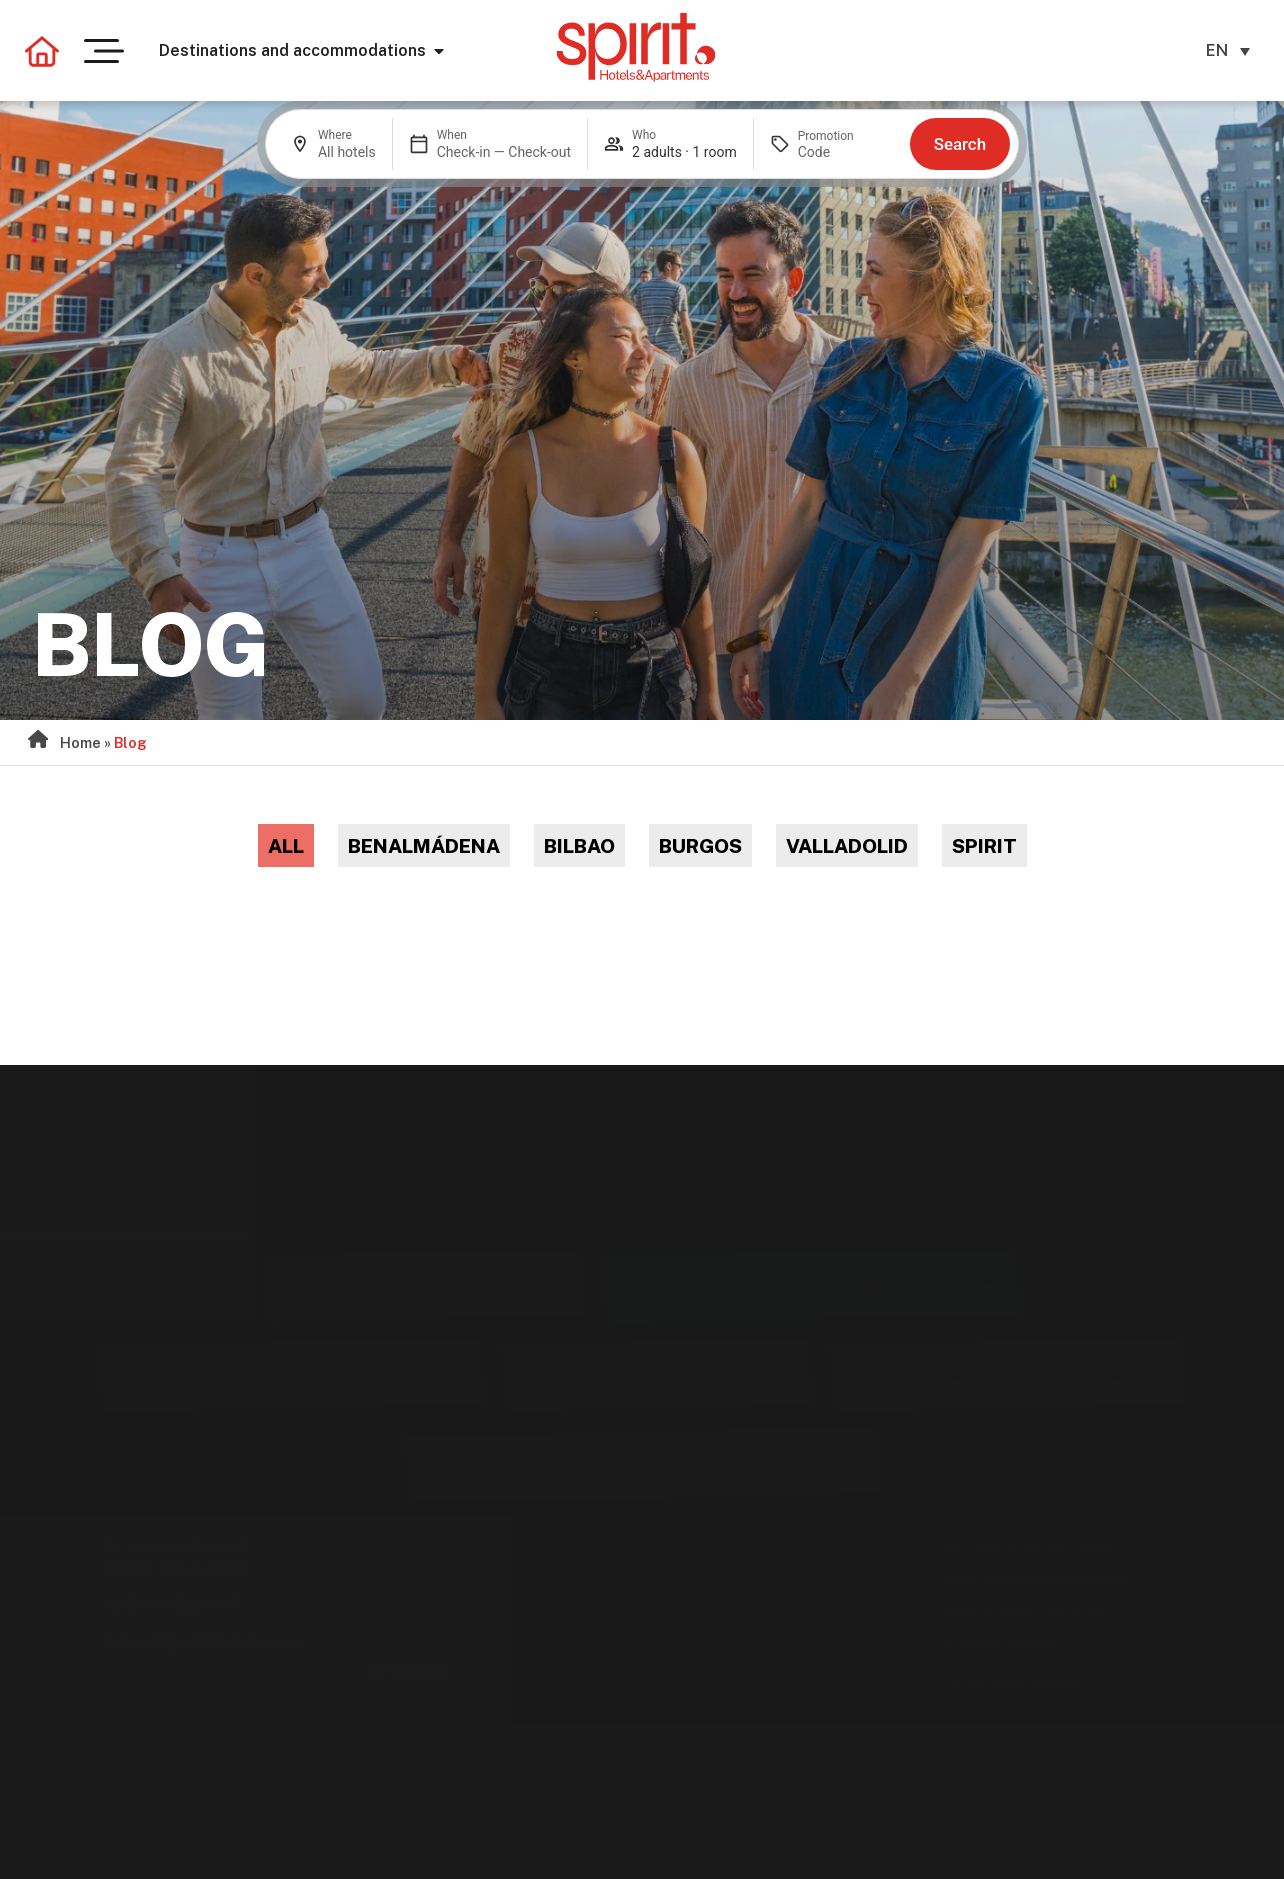 The height and width of the screenshot is (1879, 1284). What do you see at coordinates (579, 845) in the screenshot?
I see `Bilbao` at bounding box center [579, 845].